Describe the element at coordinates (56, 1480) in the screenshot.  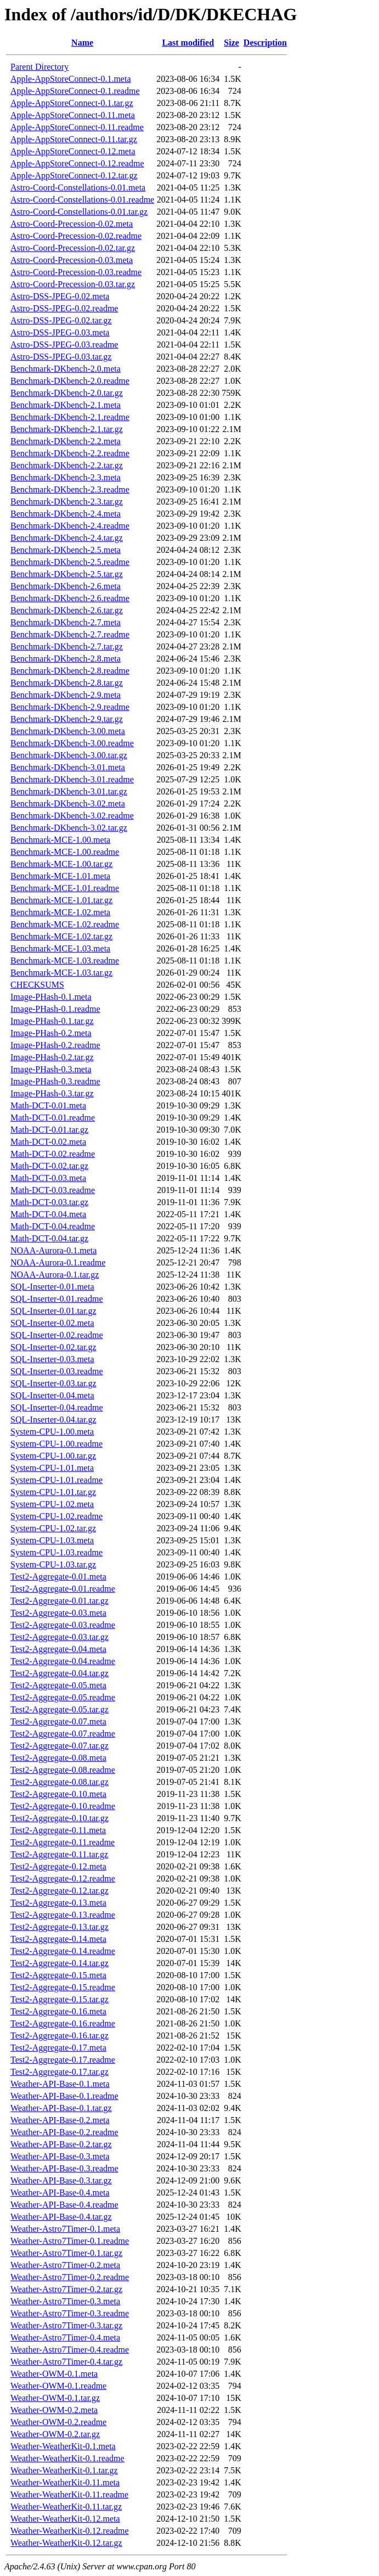
I see `System-CPU-1.01.readme` at that location.